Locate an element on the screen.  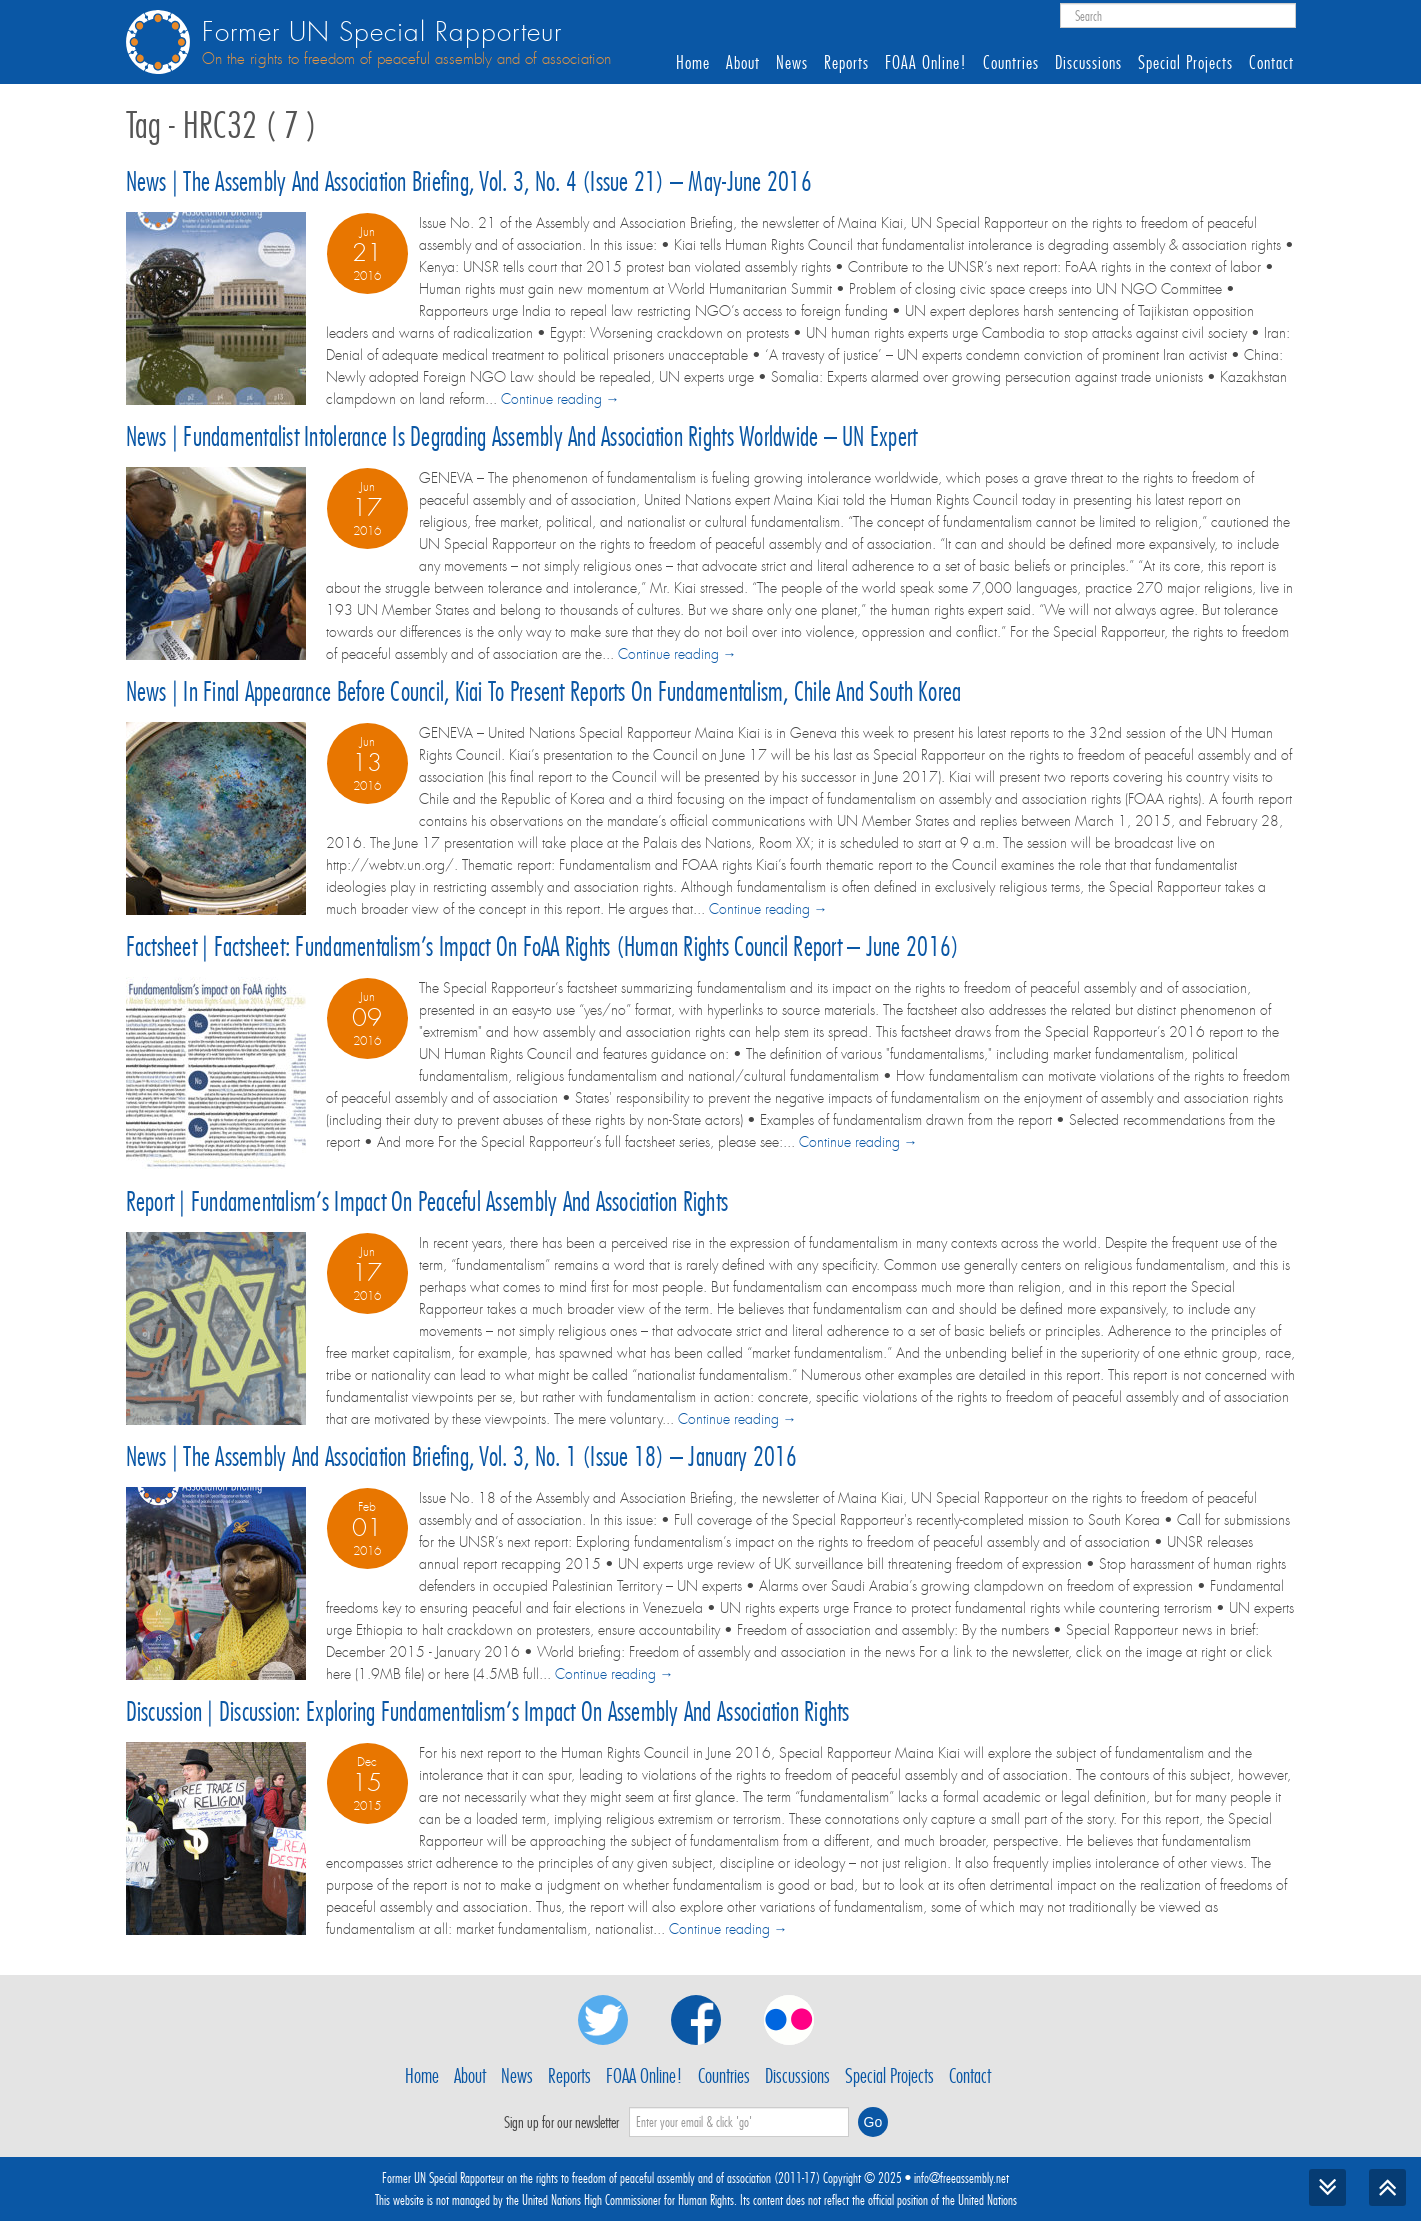
On the rights to freedom of peaceful assembly and of association is located at coordinates (406, 59).